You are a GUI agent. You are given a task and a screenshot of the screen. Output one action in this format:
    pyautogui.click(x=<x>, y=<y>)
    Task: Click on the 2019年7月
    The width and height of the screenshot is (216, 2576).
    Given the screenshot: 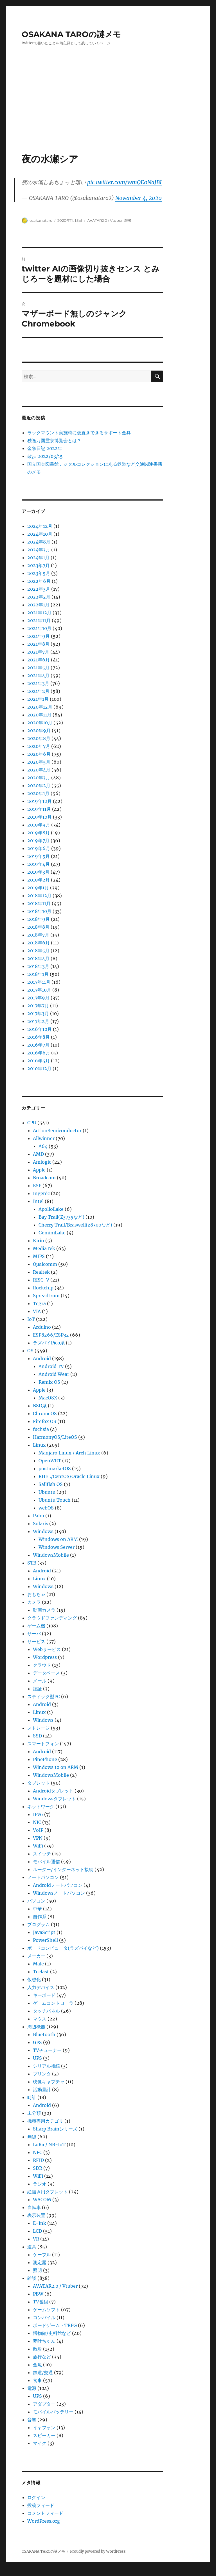 What is the action you would take?
    pyautogui.click(x=38, y=840)
    